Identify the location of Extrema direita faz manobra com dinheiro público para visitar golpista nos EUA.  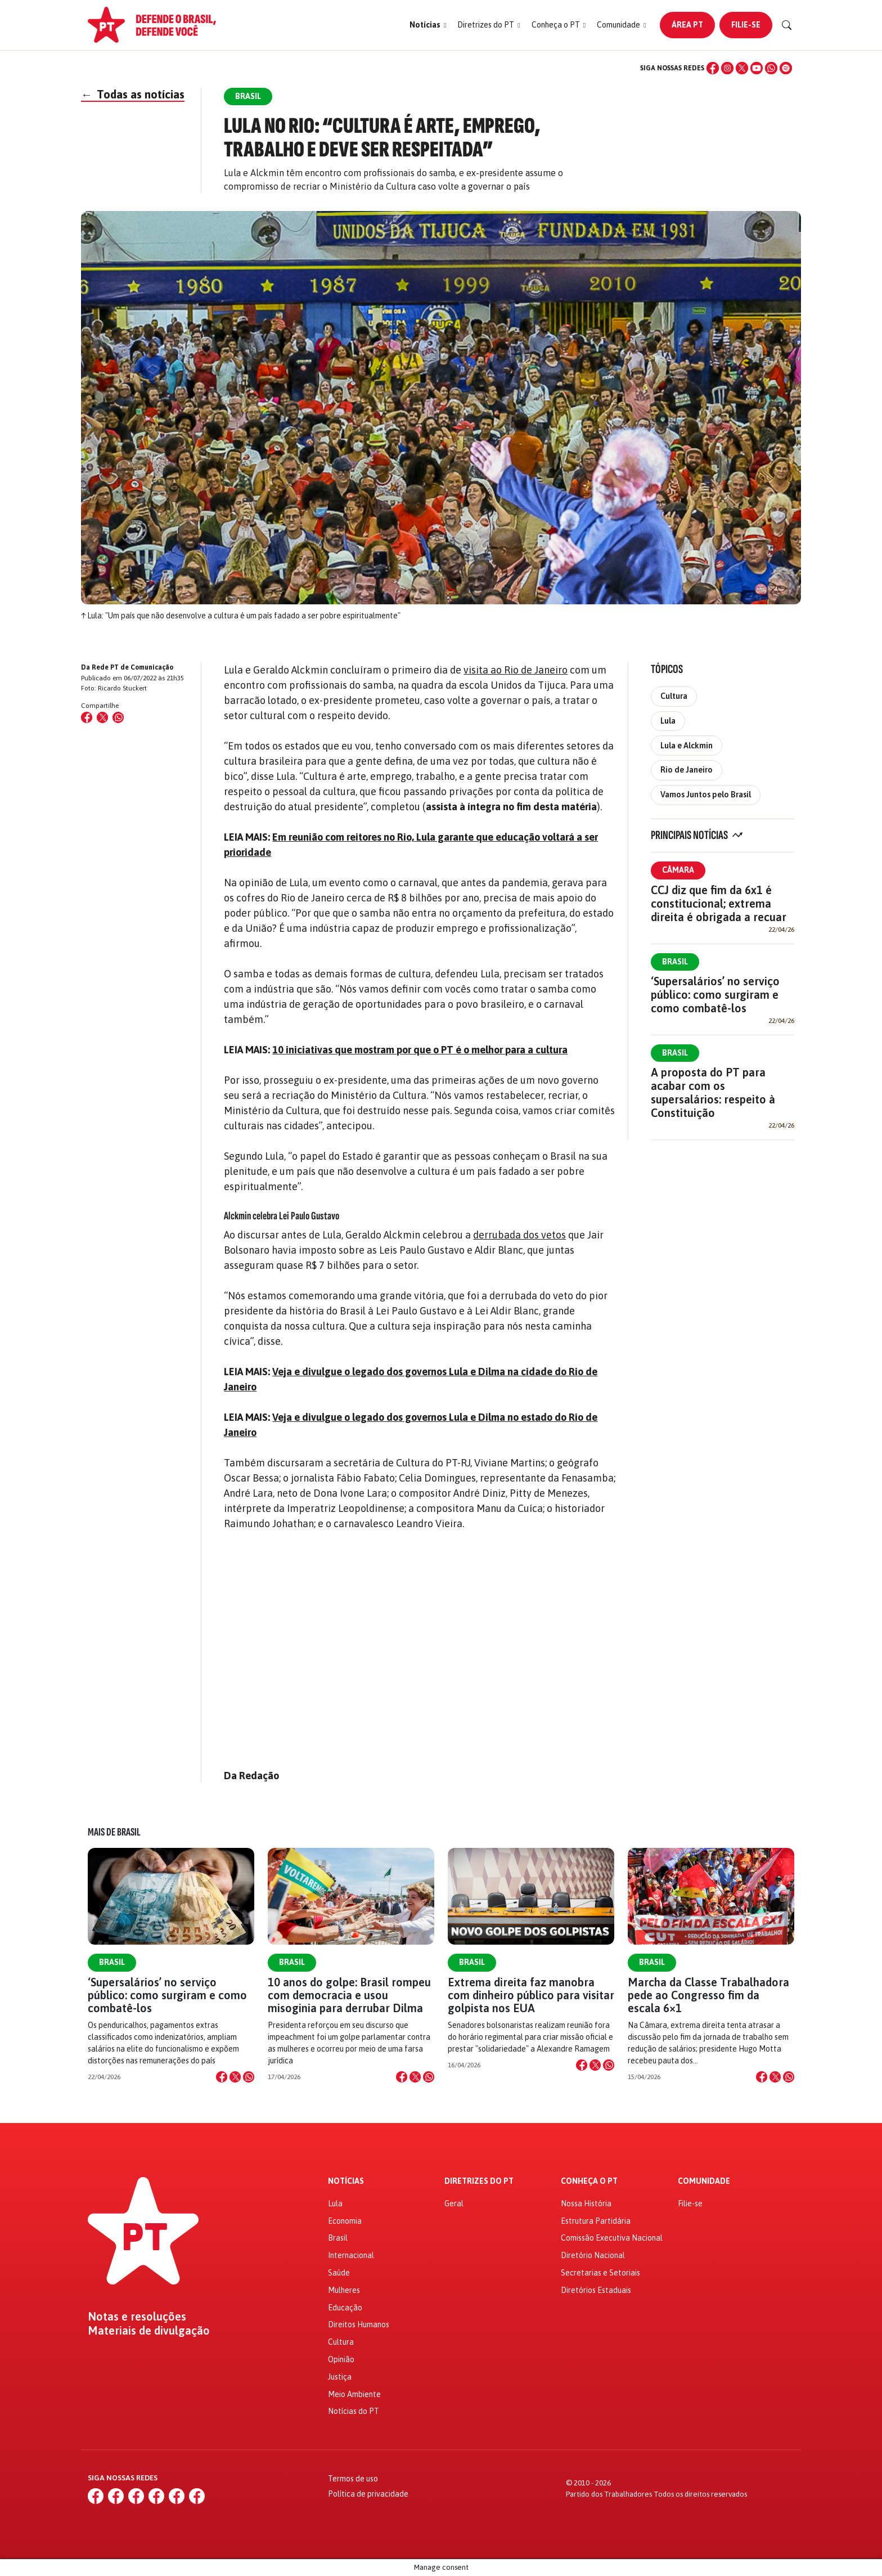
(531, 1995).